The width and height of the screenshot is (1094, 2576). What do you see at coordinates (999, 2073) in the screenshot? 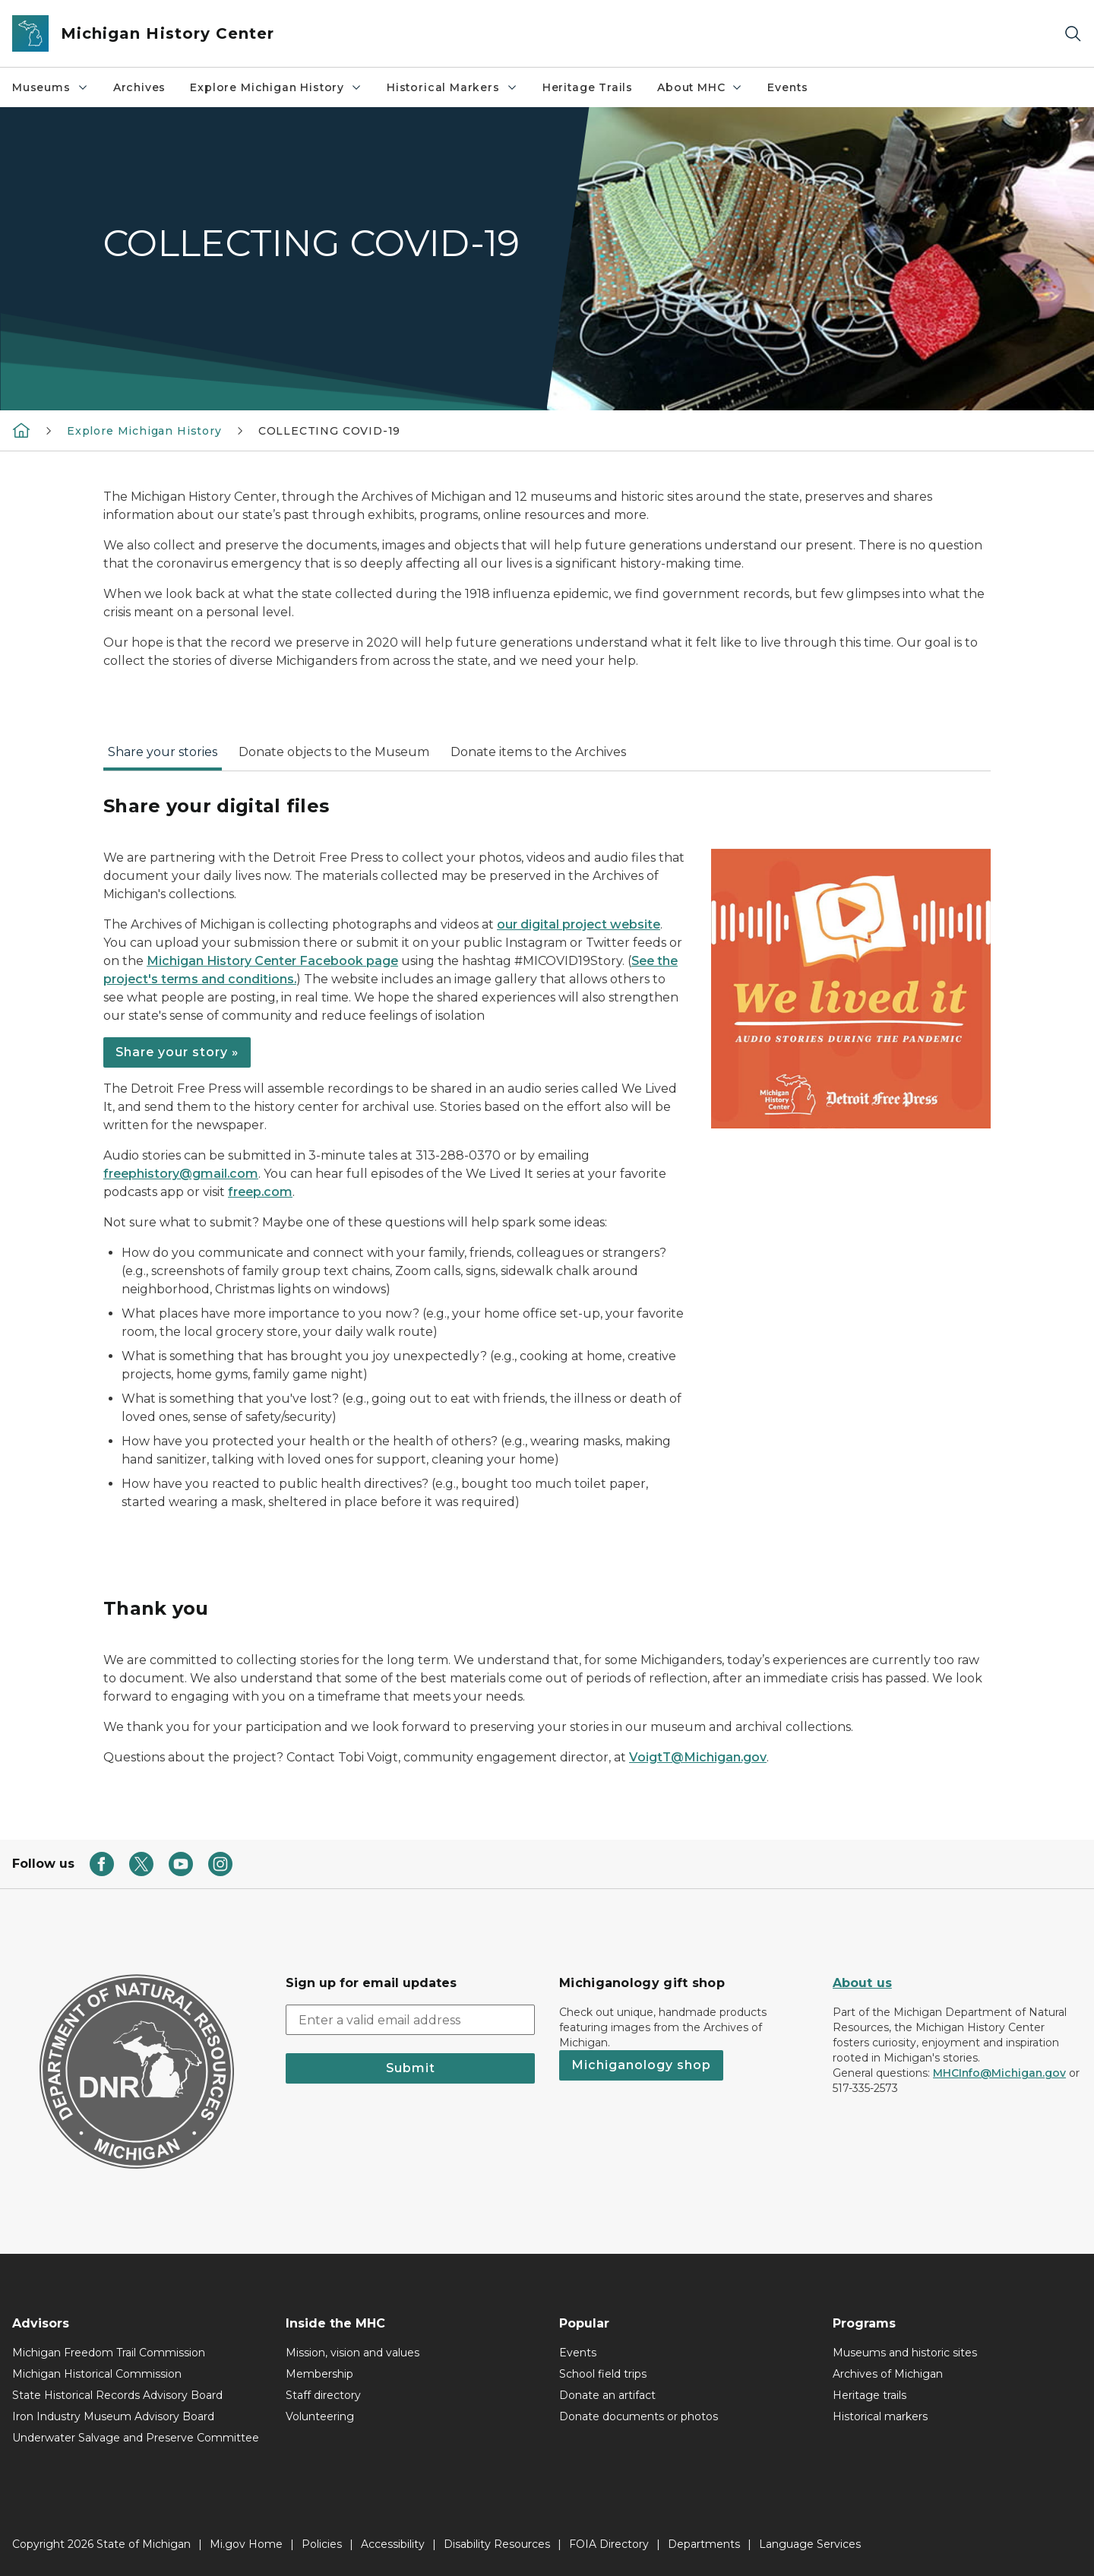
I see `MHCInfo@Michigan.gov` at bounding box center [999, 2073].